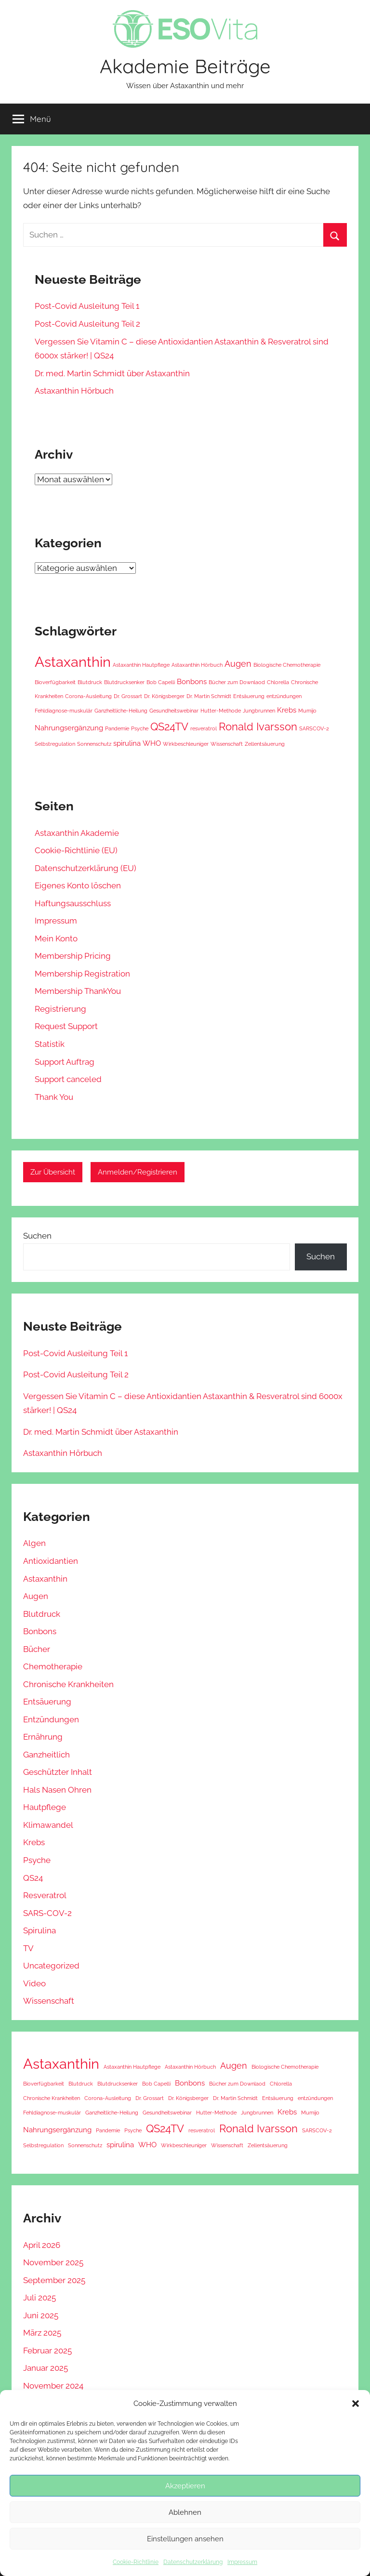  I want to click on Juli 2025, so click(39, 2297).